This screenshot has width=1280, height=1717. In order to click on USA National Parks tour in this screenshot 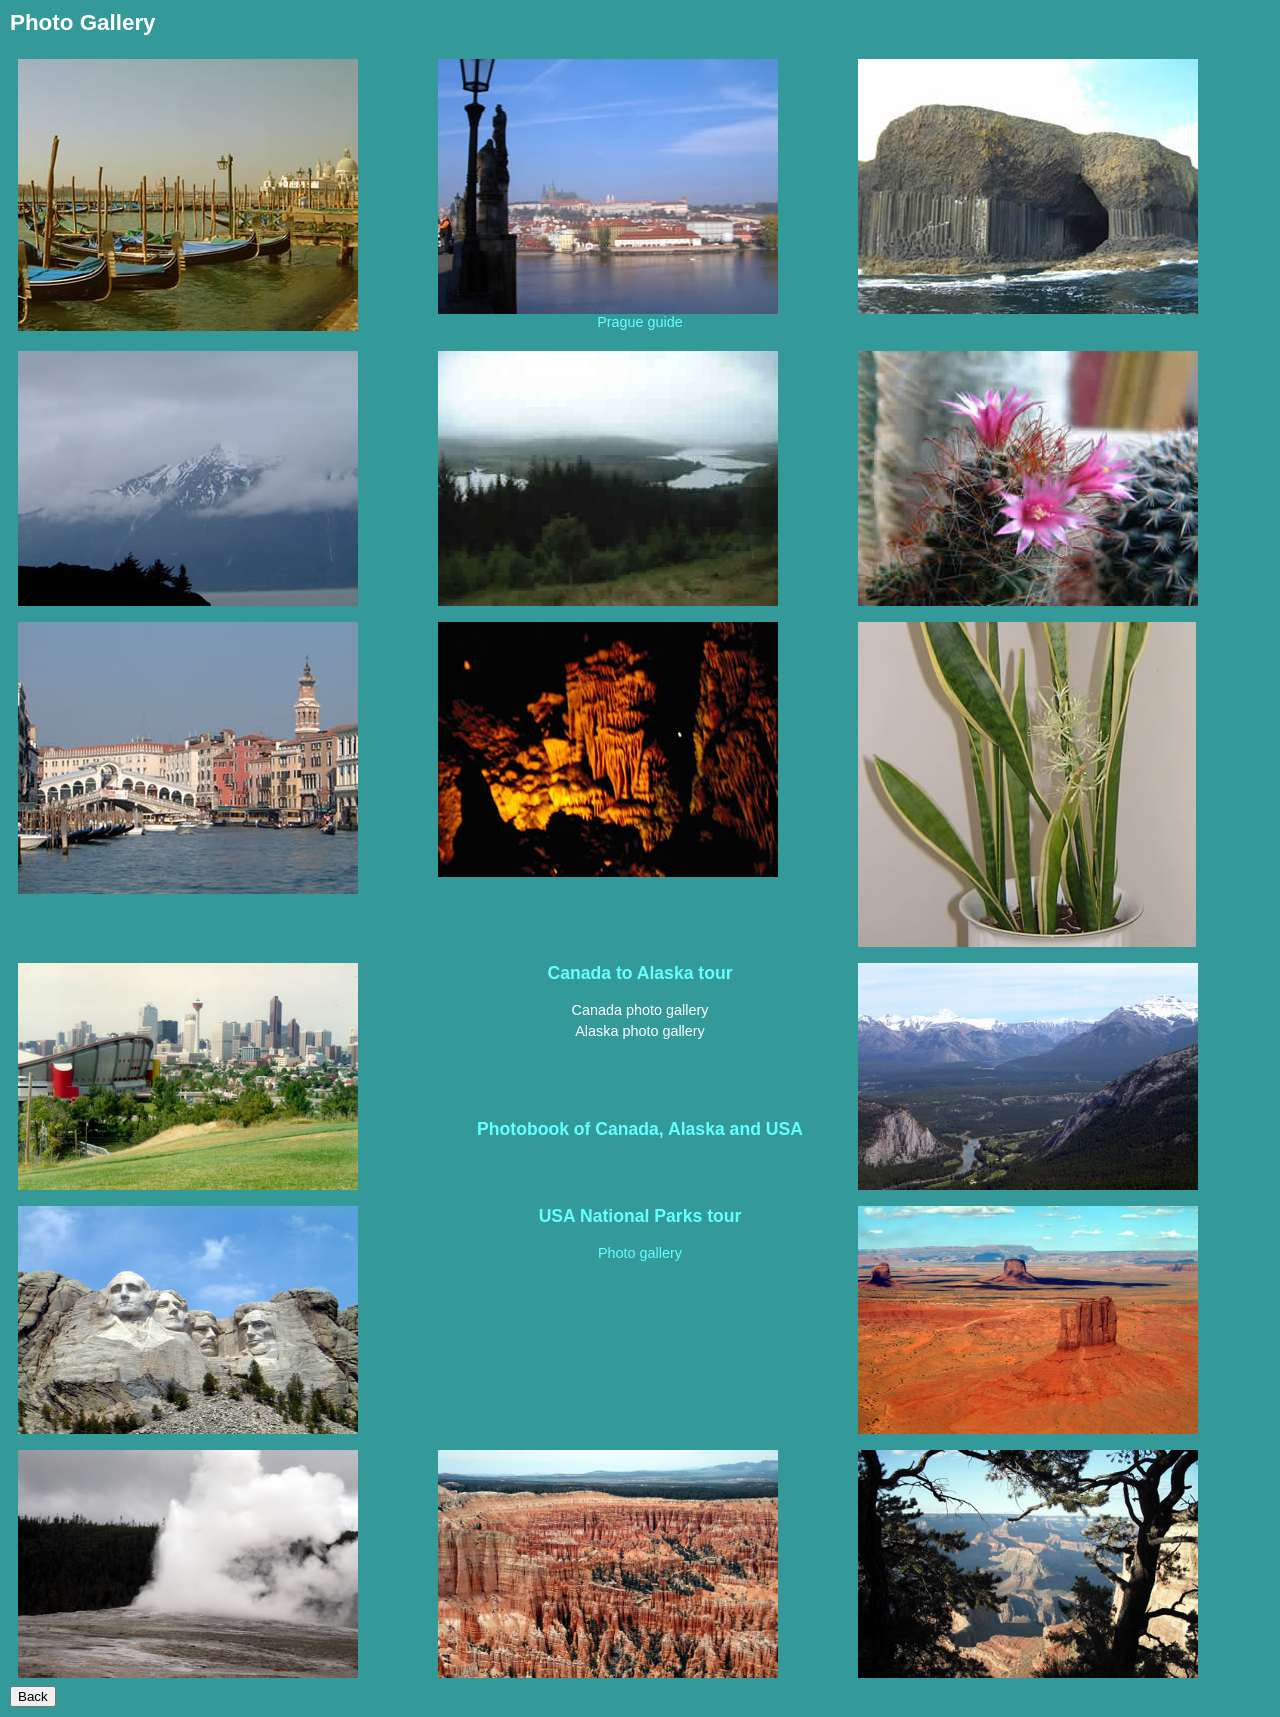, I will do `click(640, 1216)`.